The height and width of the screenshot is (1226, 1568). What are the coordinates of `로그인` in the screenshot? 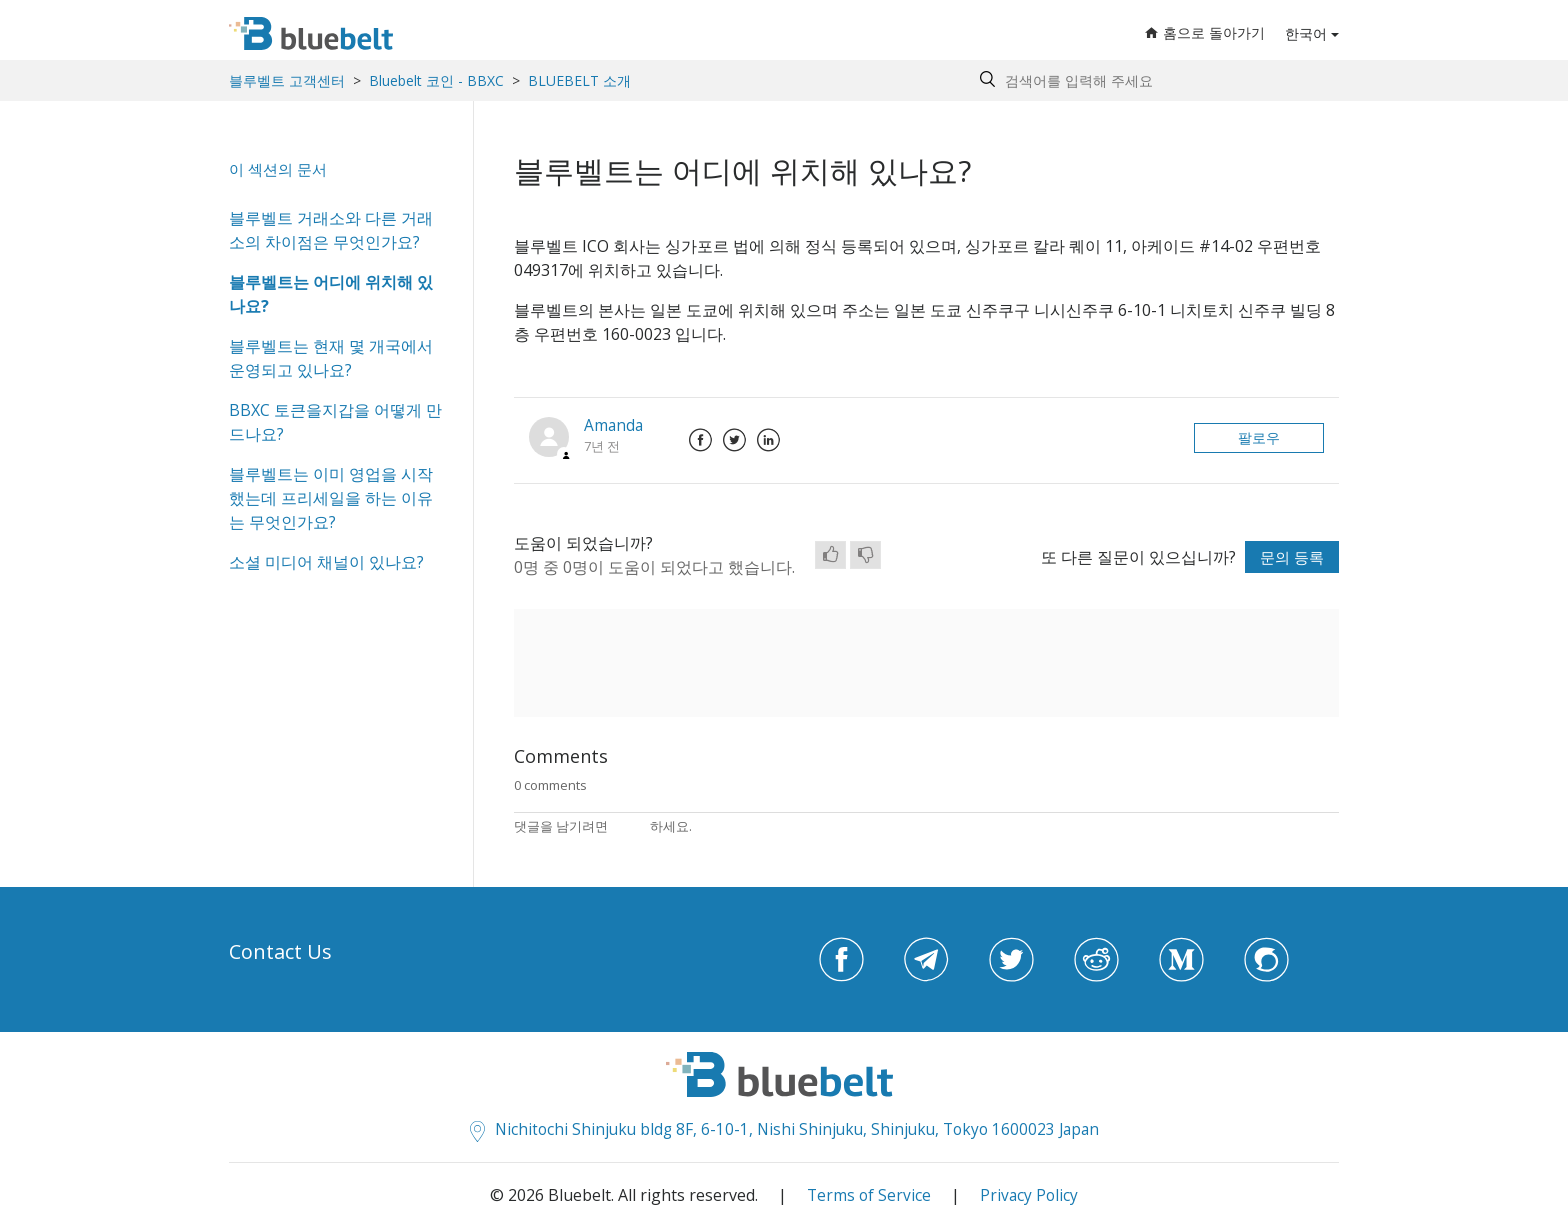 It's located at (630, 826).